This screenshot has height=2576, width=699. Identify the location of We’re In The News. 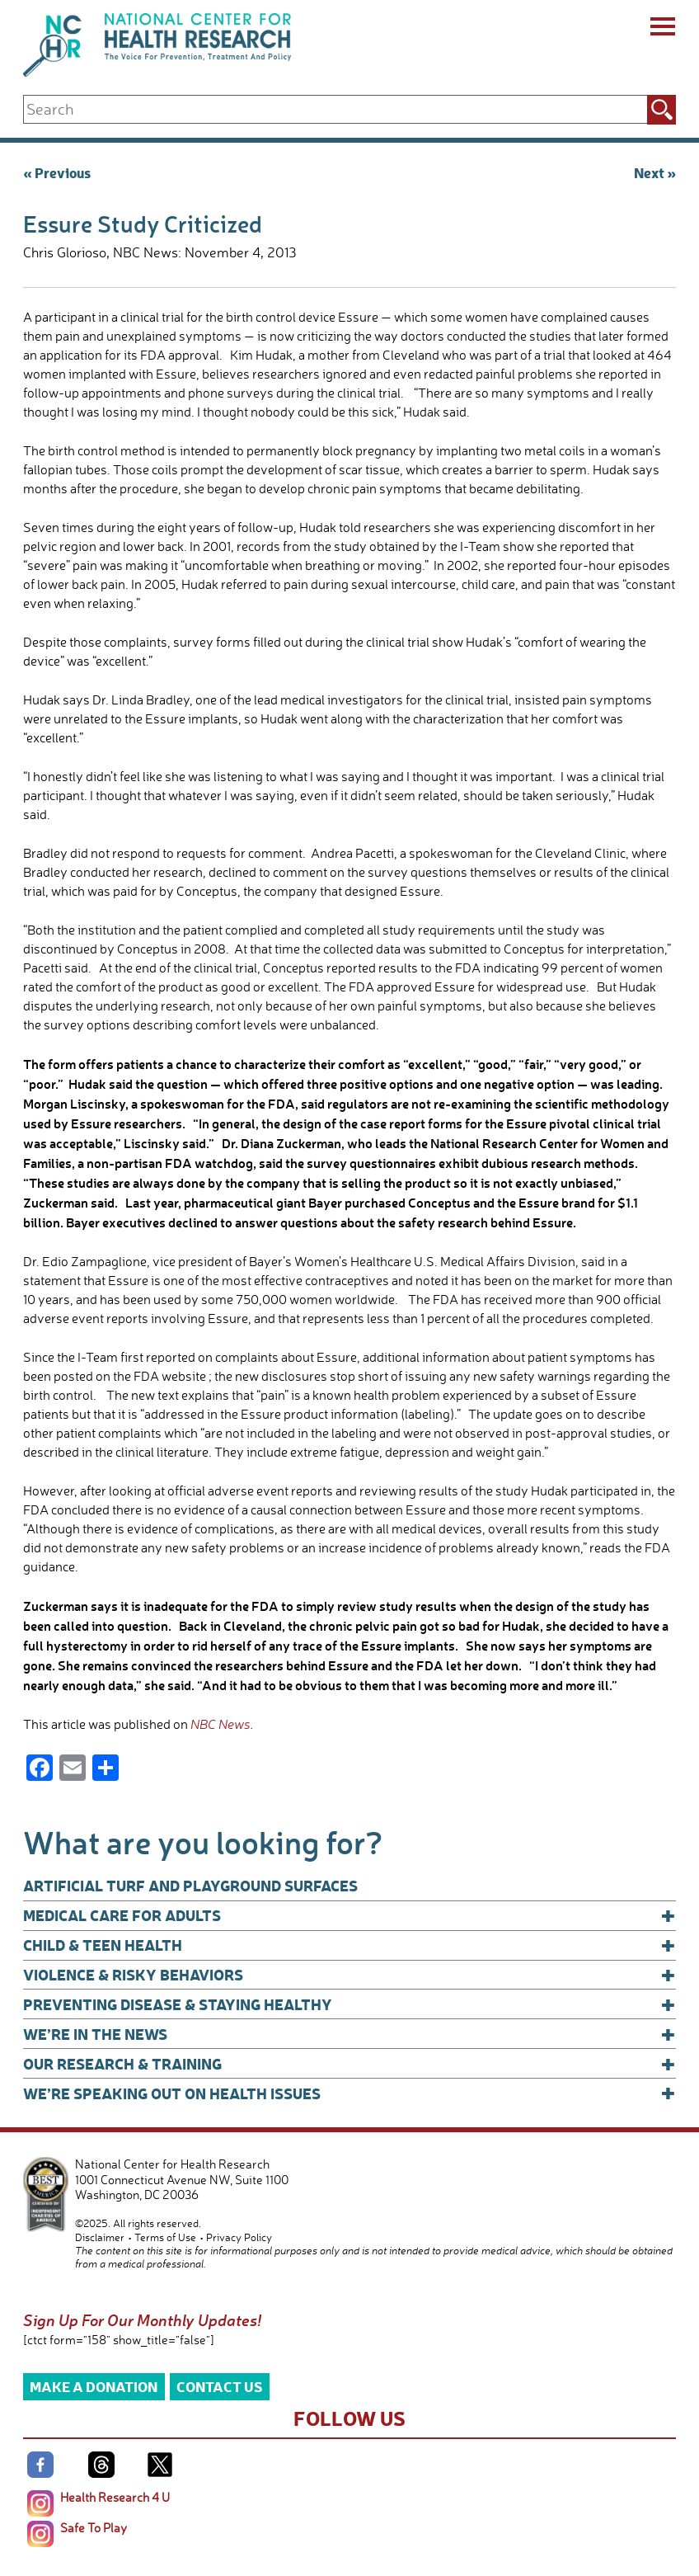
(349, 2034).